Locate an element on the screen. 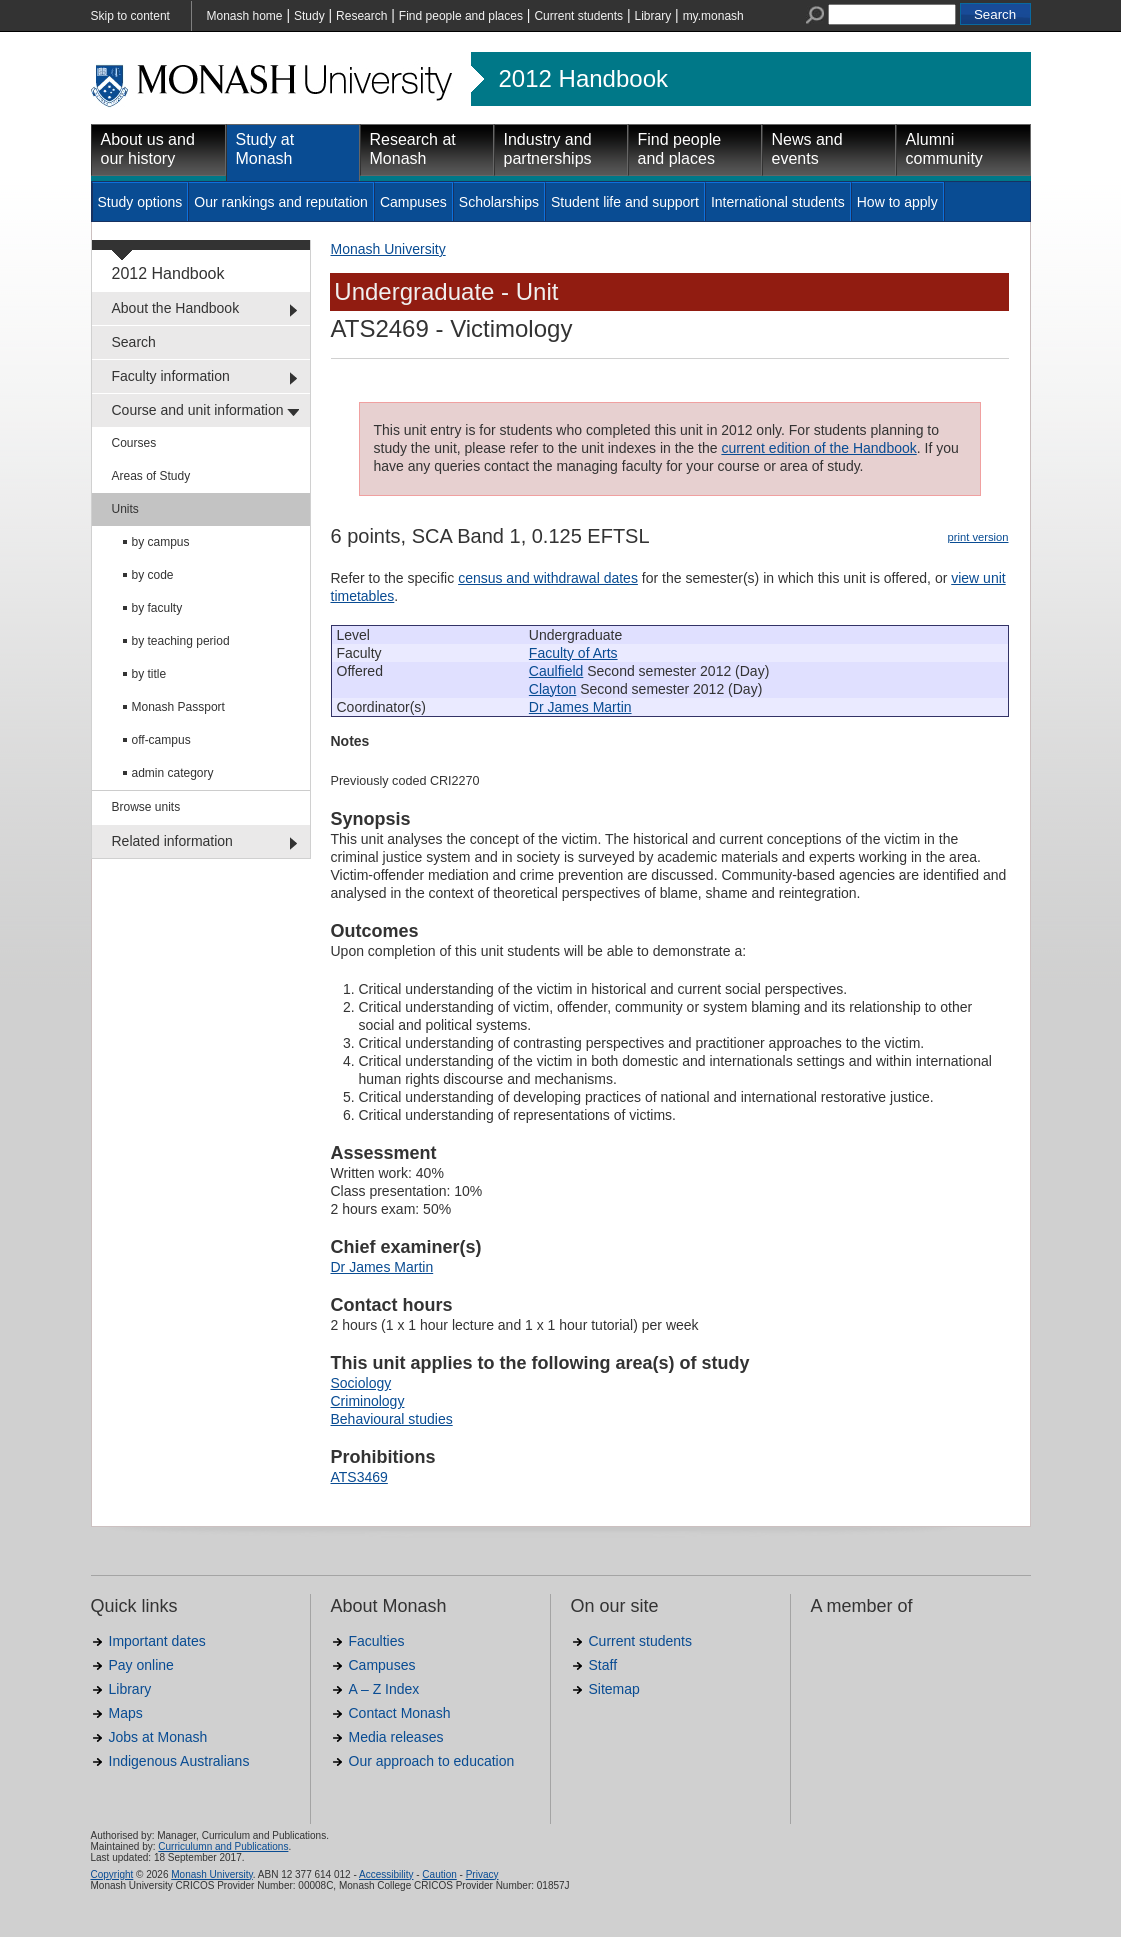 Image resolution: width=1121 pixels, height=1937 pixels. Study at Monash is located at coordinates (265, 149).